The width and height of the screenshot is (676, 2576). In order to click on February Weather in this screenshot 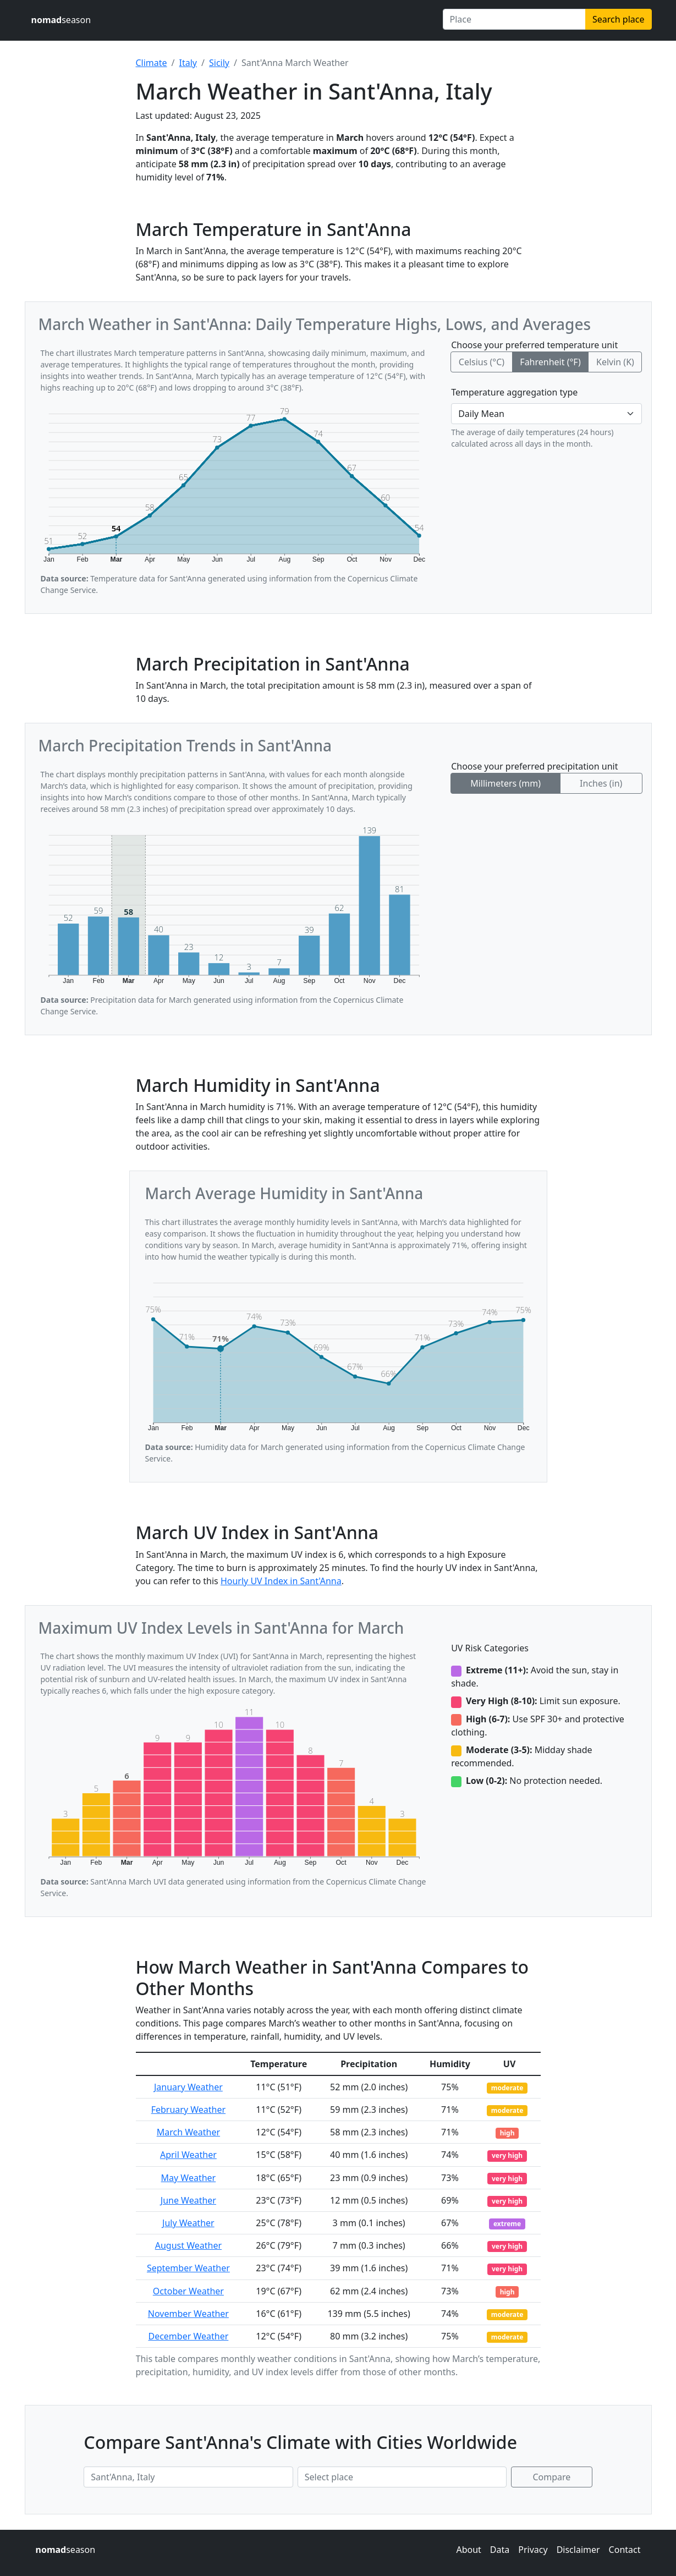, I will do `click(188, 2109)`.